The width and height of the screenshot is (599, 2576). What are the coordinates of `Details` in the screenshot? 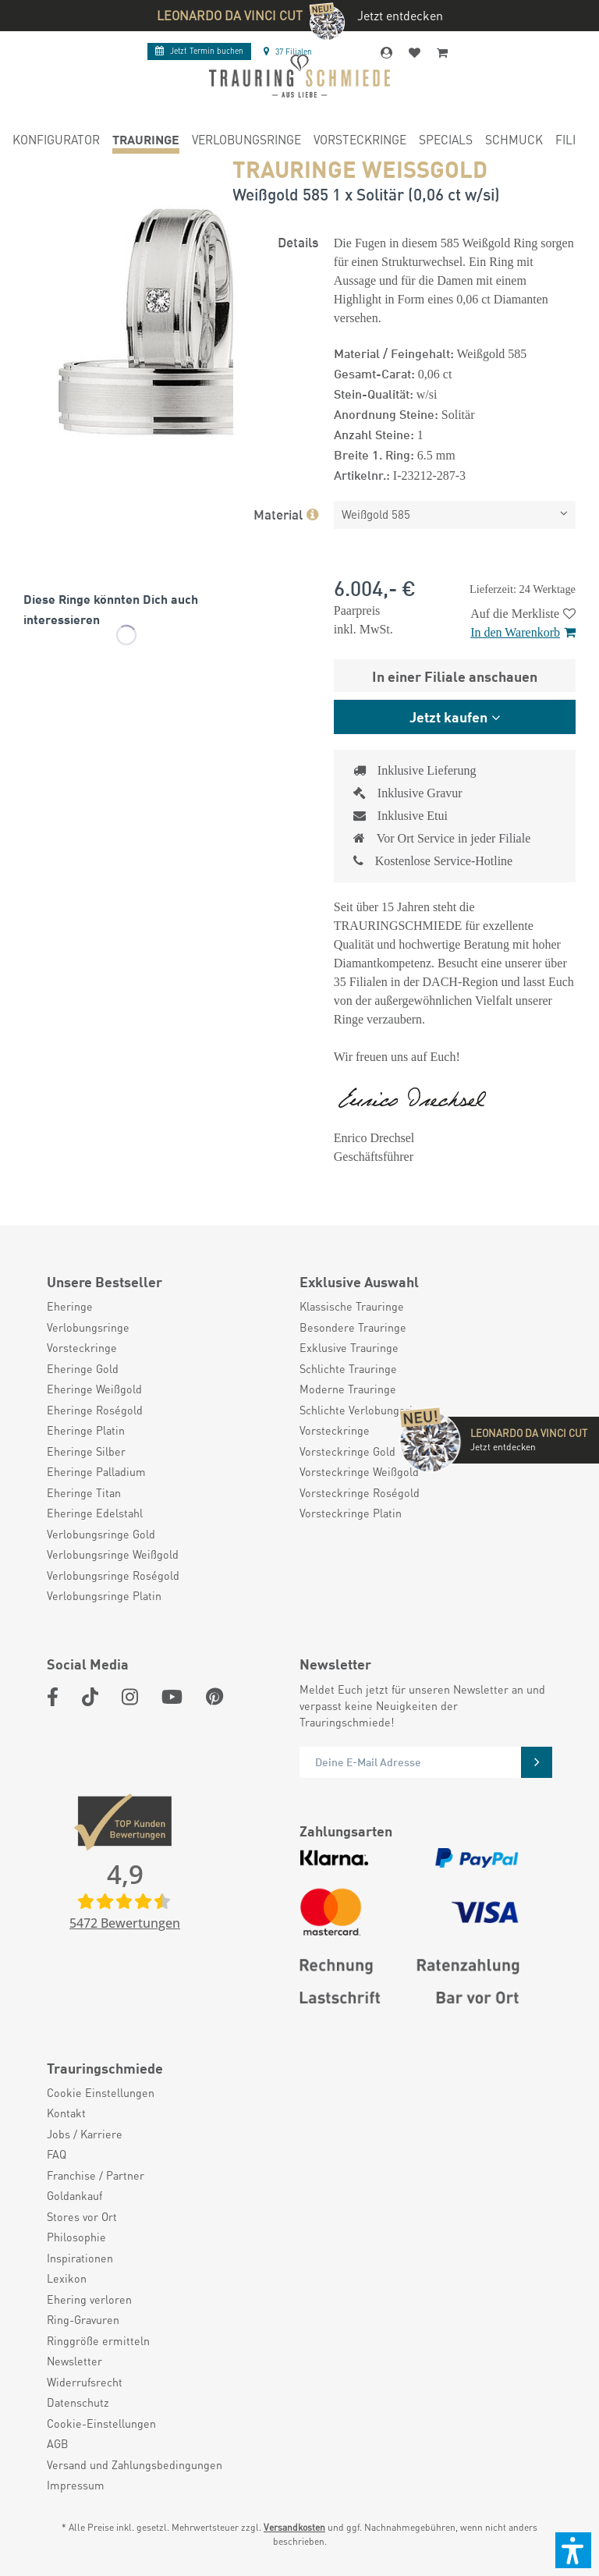 It's located at (298, 241).